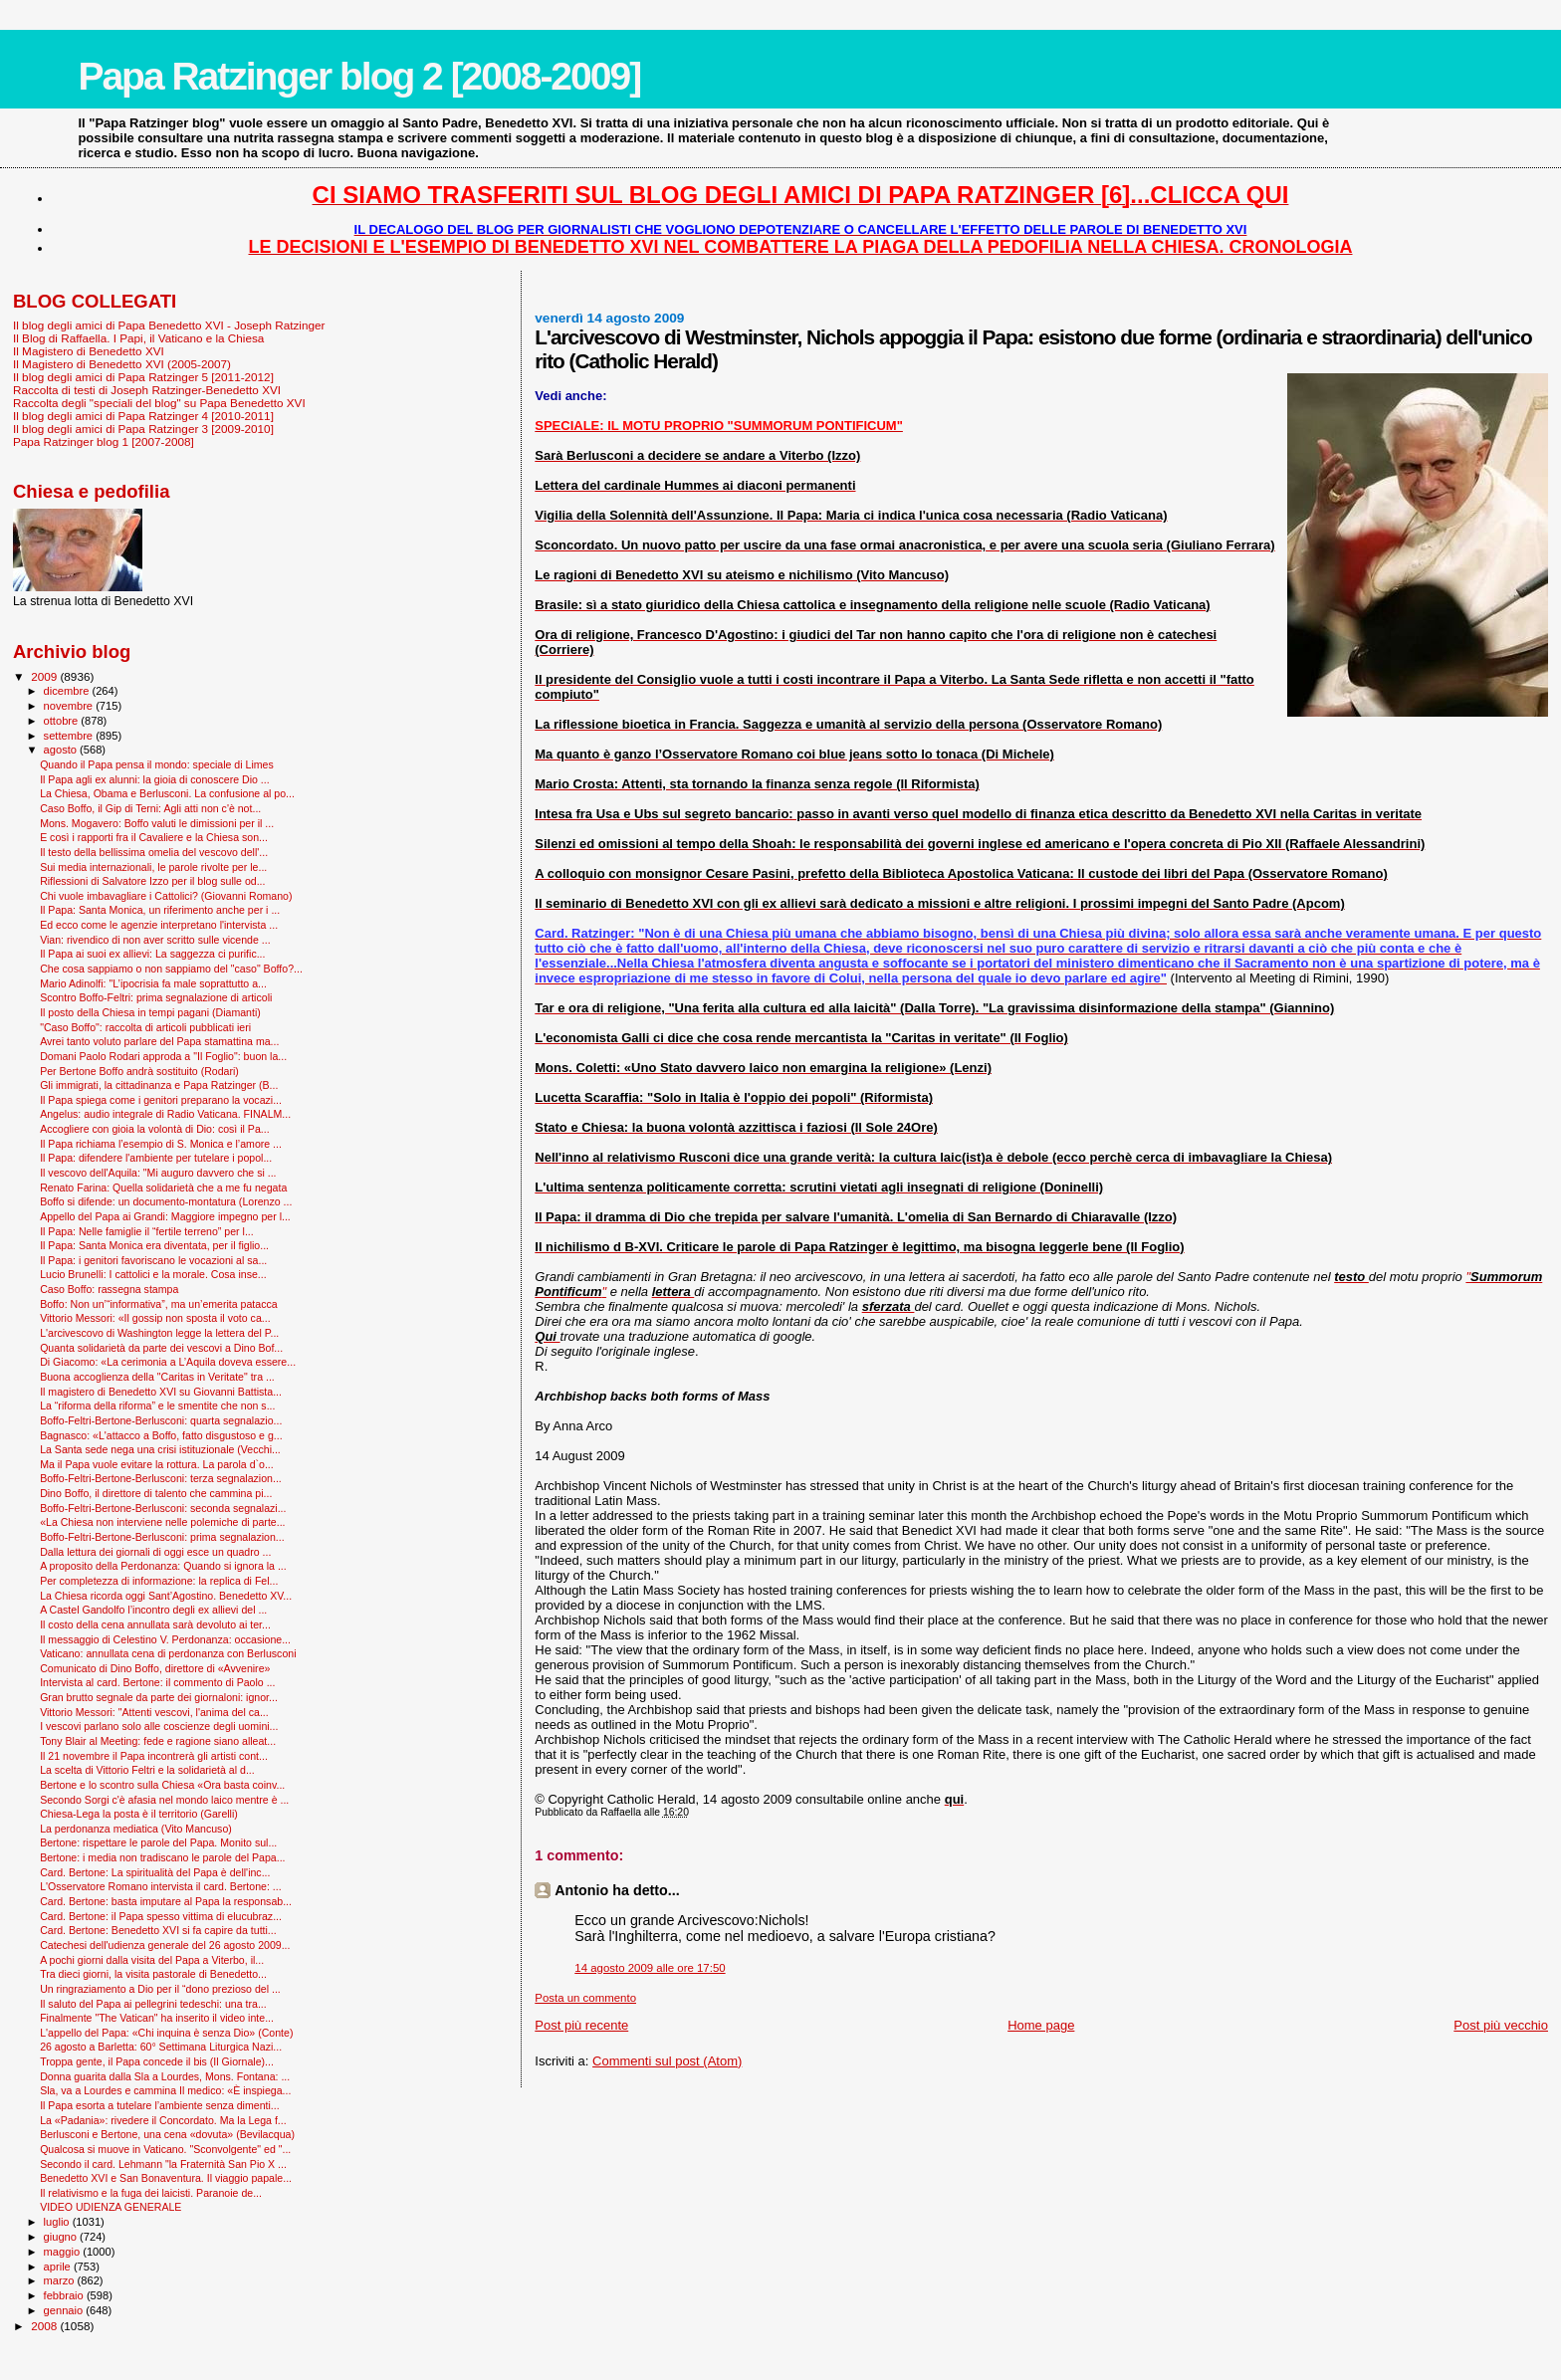 The height and width of the screenshot is (2380, 1561). What do you see at coordinates (156, 1158) in the screenshot?
I see `Il Papa: difendere l'ambiente per tutelare i popol...` at bounding box center [156, 1158].